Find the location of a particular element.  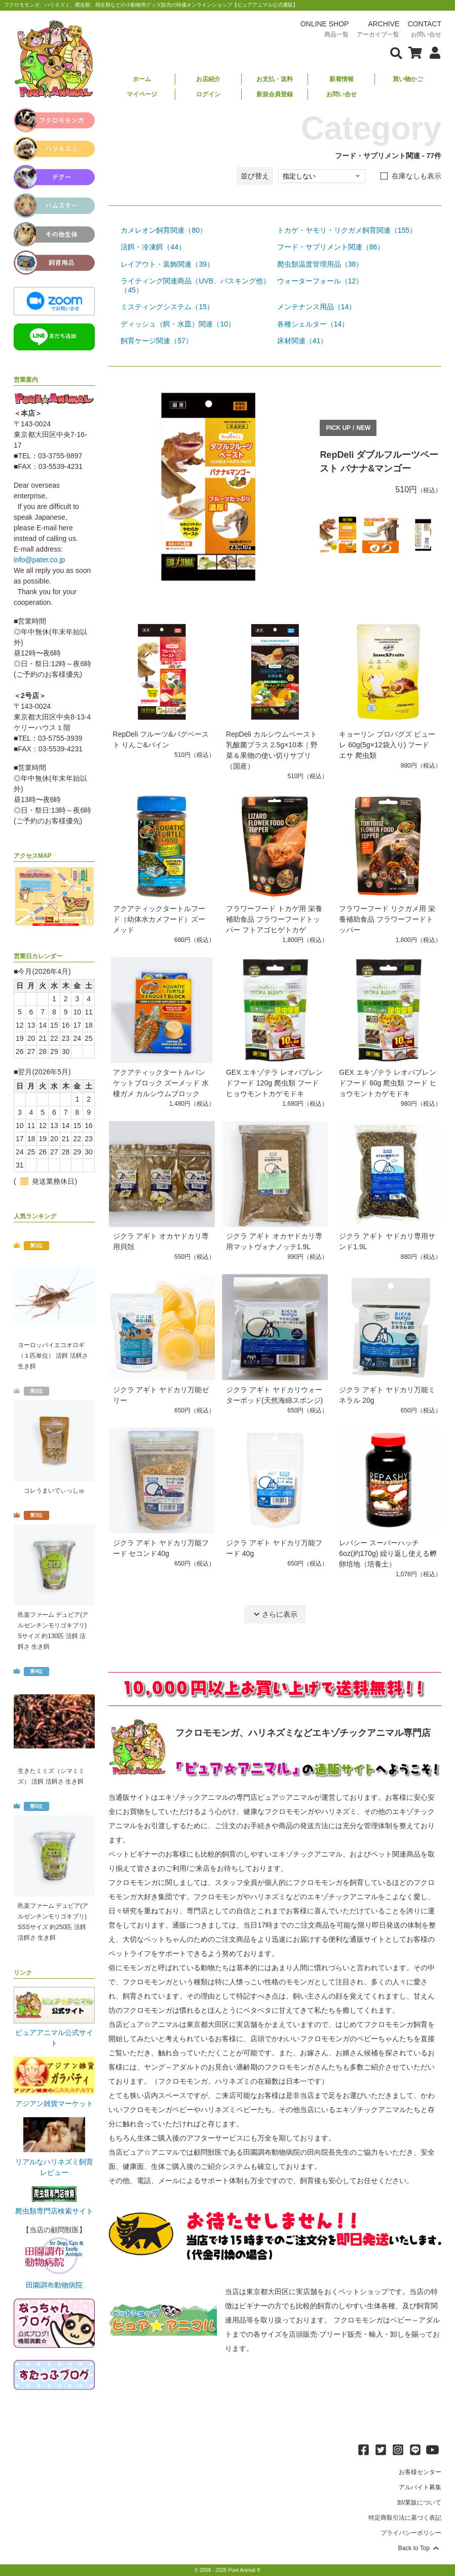

お店紹介 is located at coordinates (208, 79).